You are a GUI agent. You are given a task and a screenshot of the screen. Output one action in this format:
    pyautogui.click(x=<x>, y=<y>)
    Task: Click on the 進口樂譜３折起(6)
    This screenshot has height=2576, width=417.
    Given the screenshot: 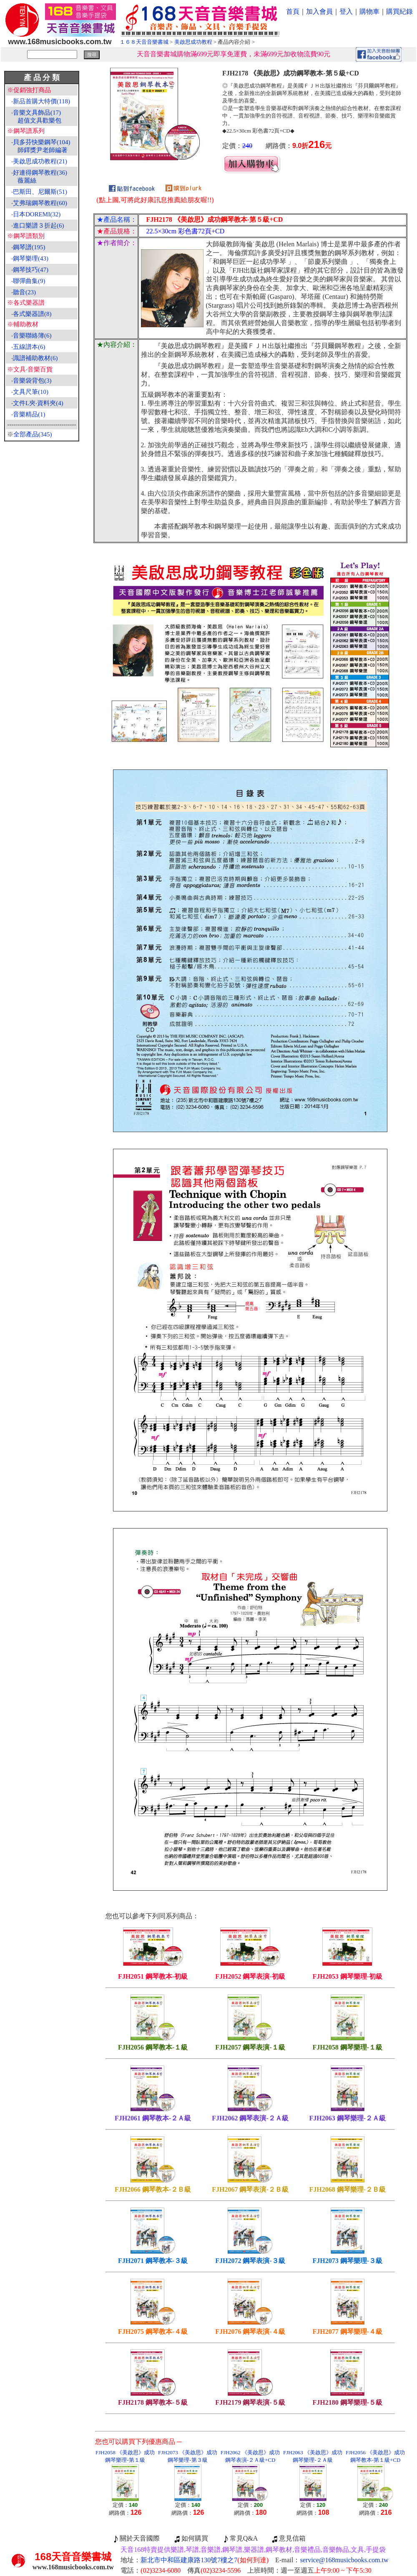 What is the action you would take?
    pyautogui.click(x=38, y=225)
    